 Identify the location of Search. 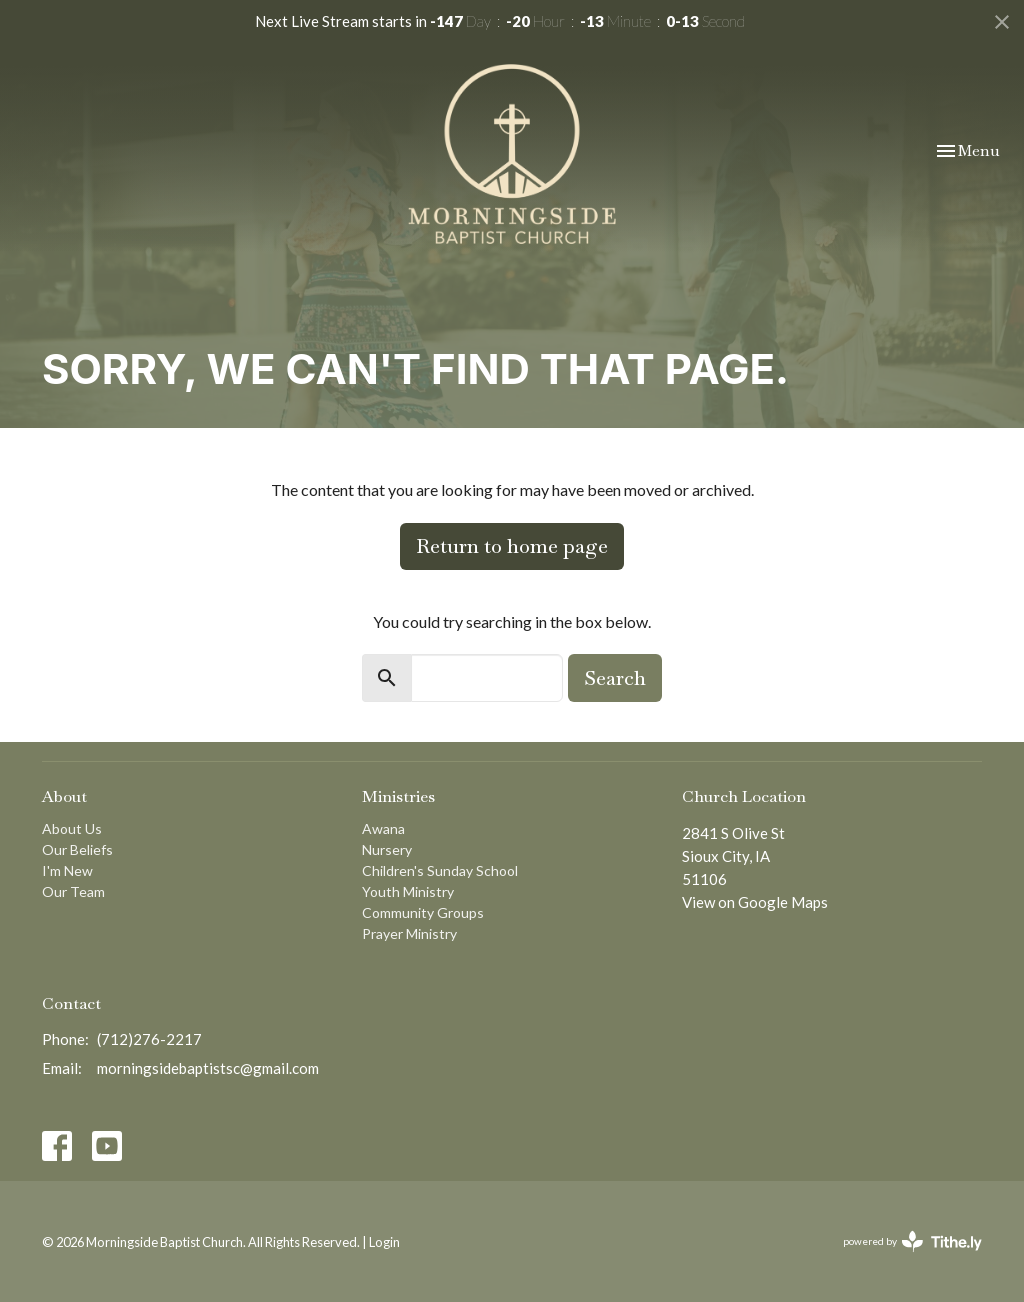
(615, 678).